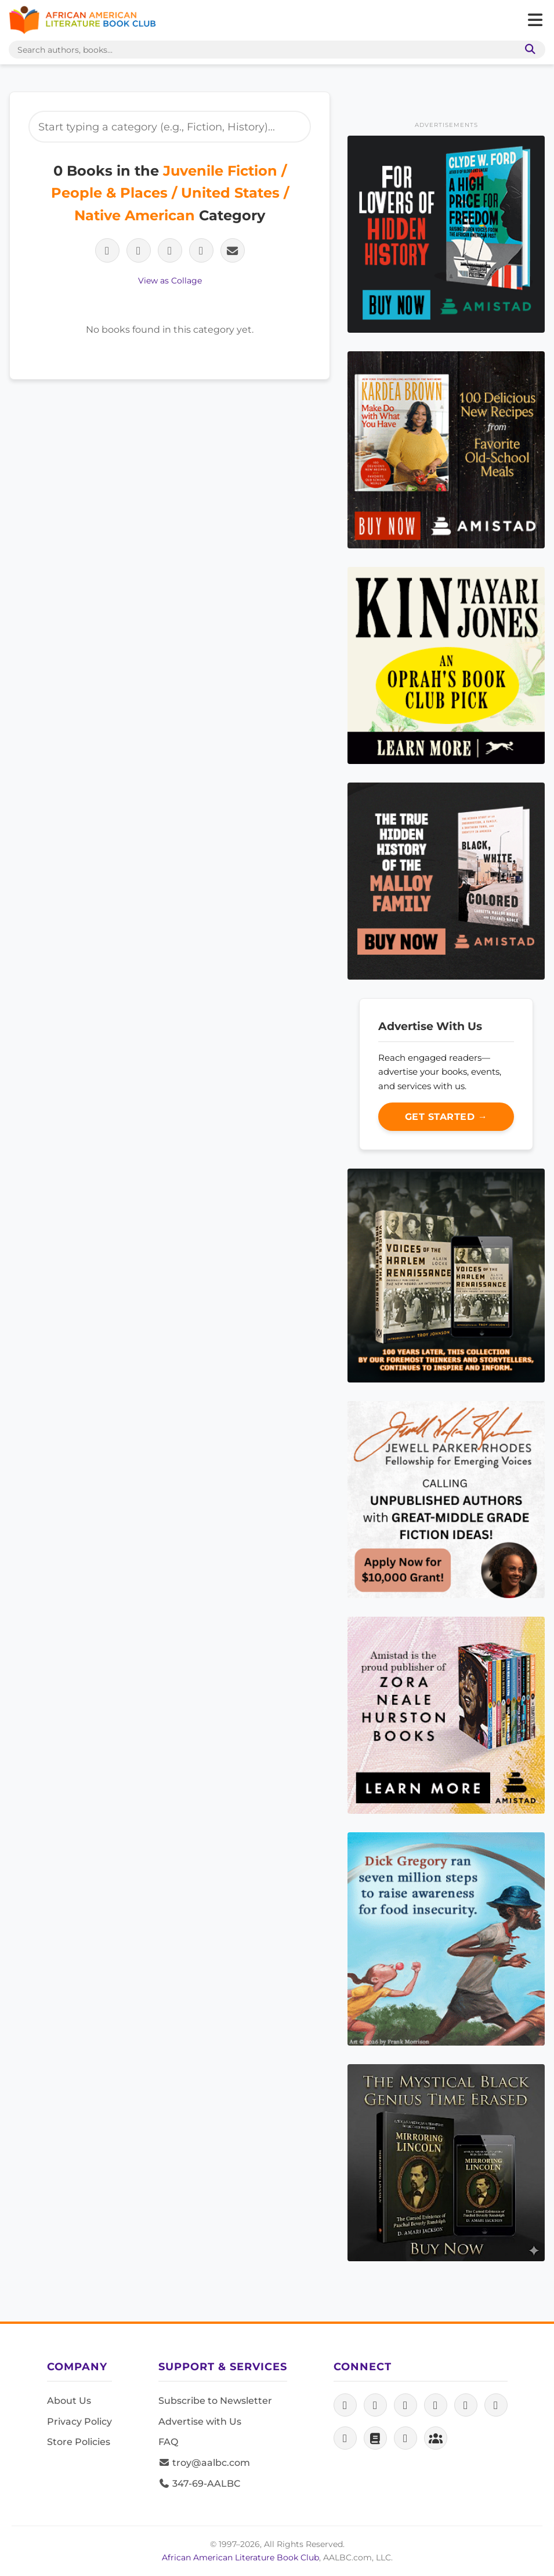  What do you see at coordinates (199, 2421) in the screenshot?
I see `Advertise with Us` at bounding box center [199, 2421].